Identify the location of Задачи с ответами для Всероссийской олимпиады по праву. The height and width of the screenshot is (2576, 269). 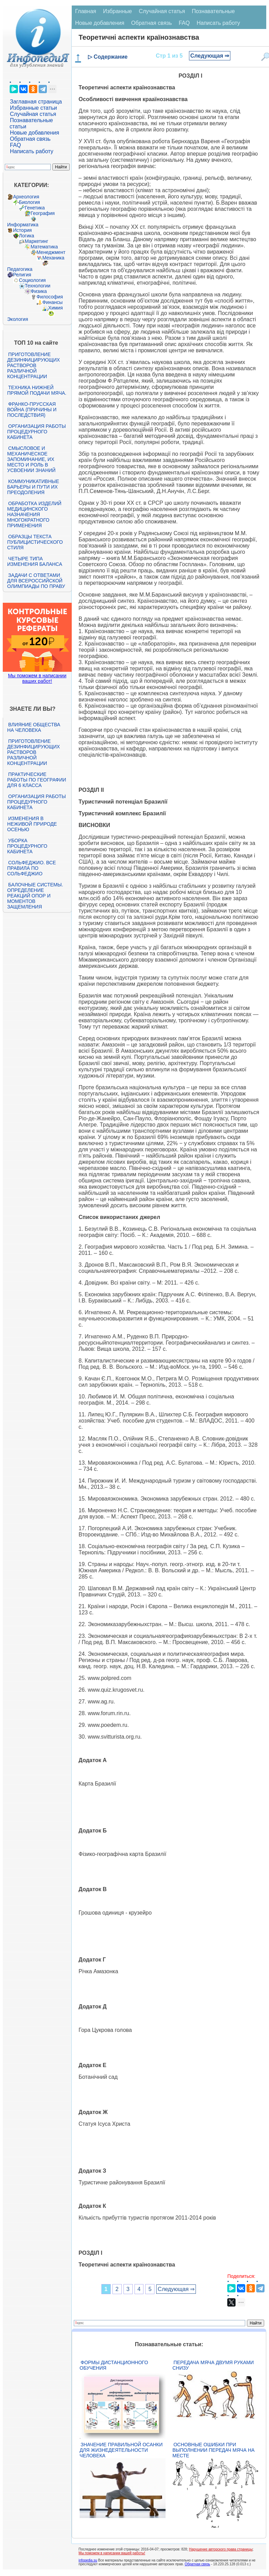
(36, 580).